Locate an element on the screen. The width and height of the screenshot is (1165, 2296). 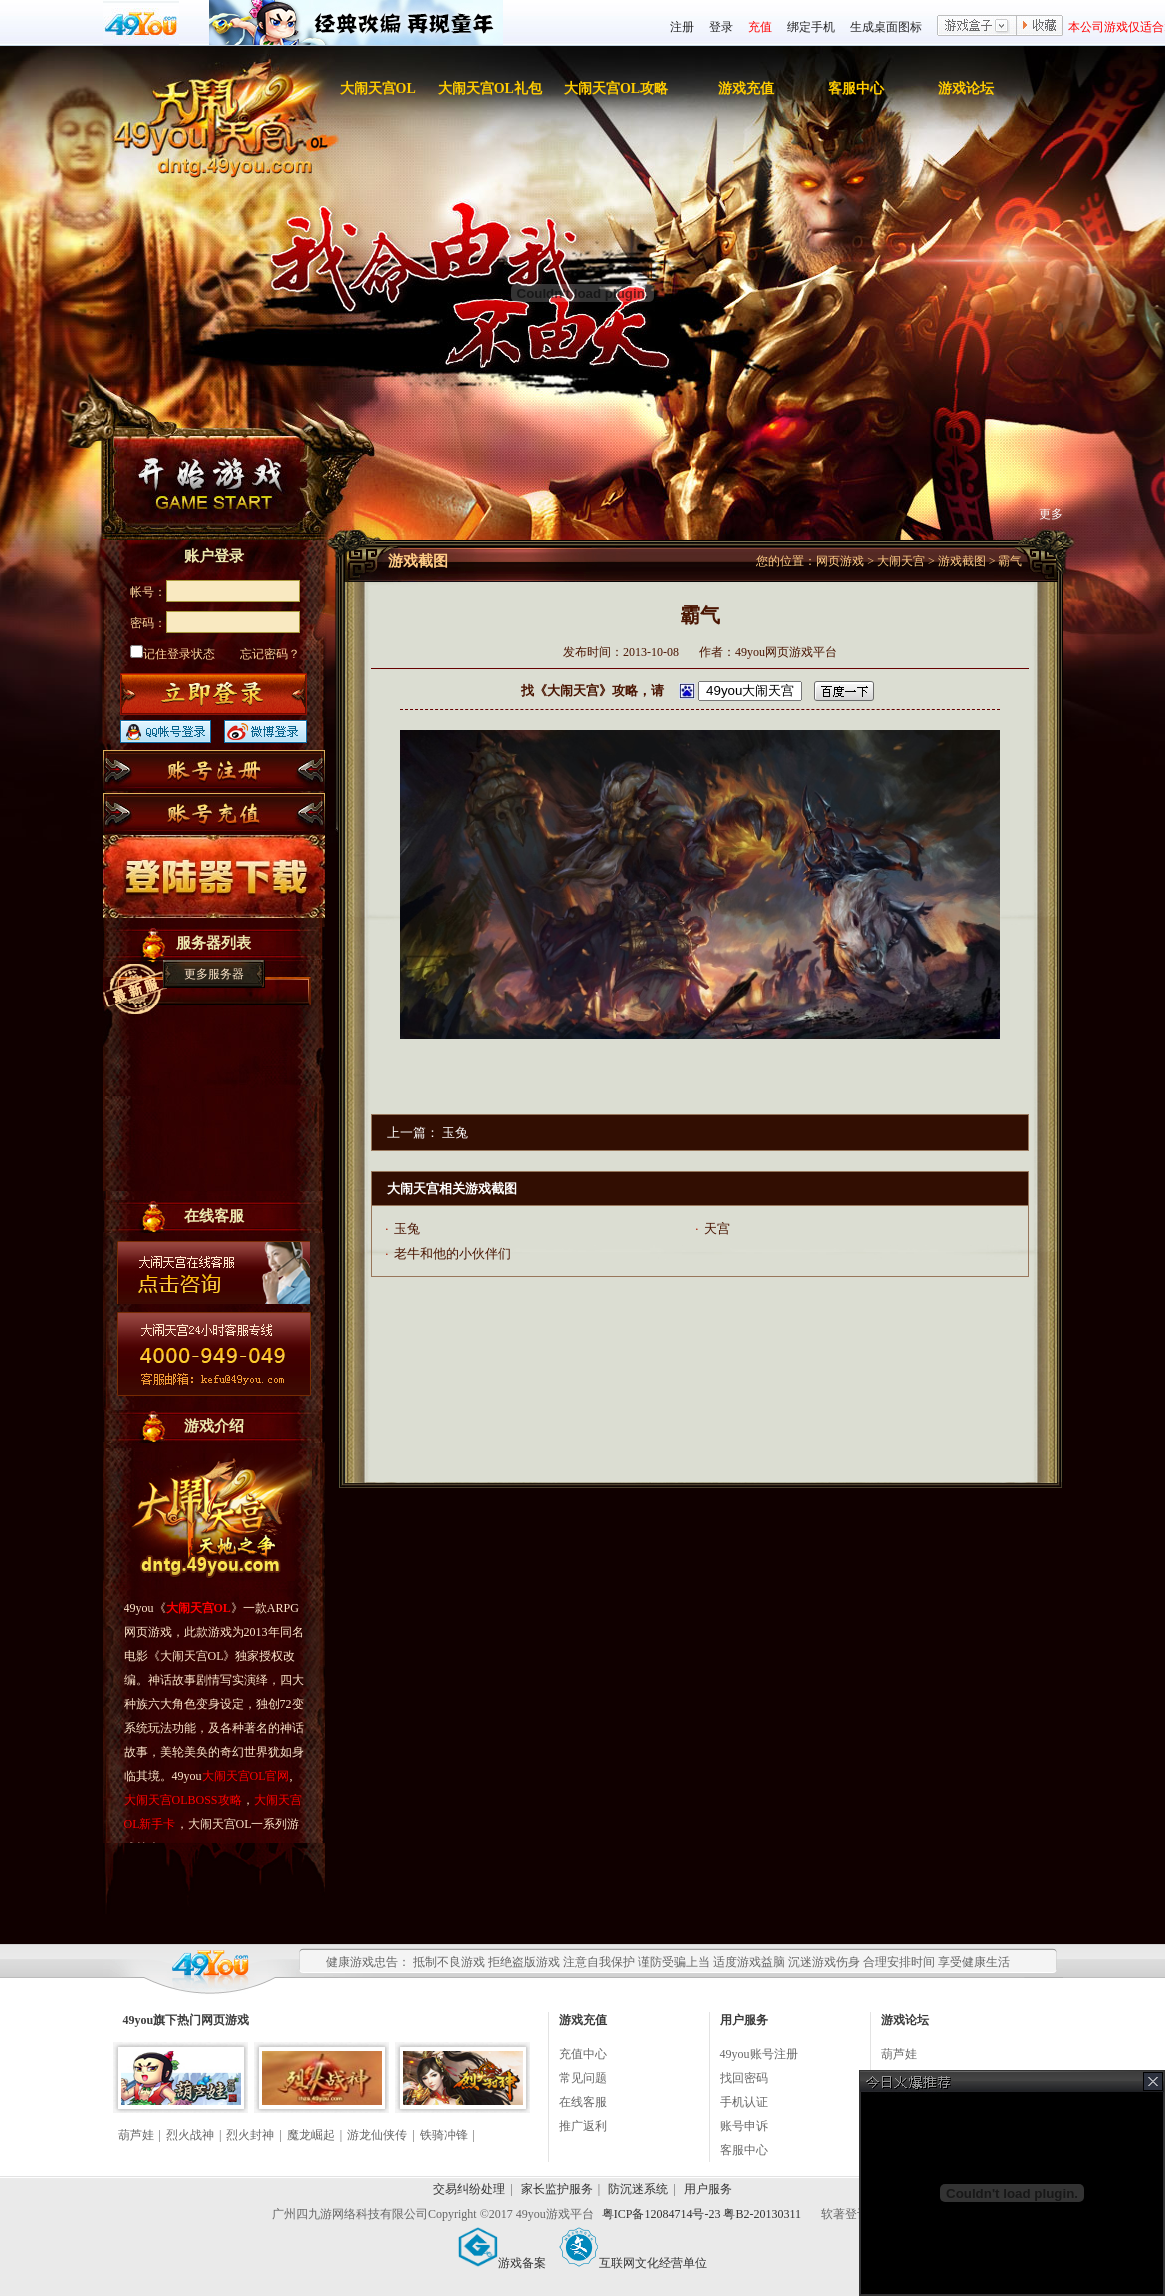
记住登录状态 is located at coordinates (172, 654).